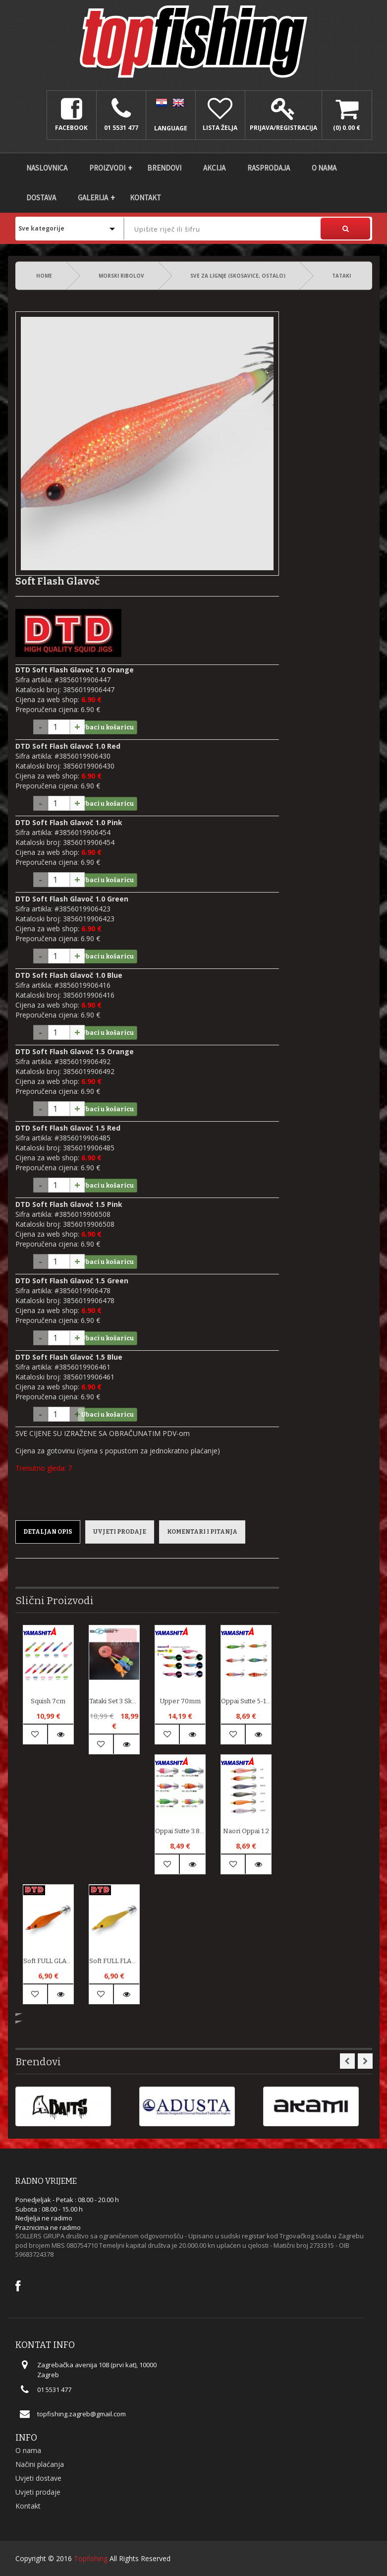 The width and height of the screenshot is (387, 2576). Describe the element at coordinates (180, 1831) in the screenshot. I see `Oppai Sutte 3.8-1 UV` at that location.